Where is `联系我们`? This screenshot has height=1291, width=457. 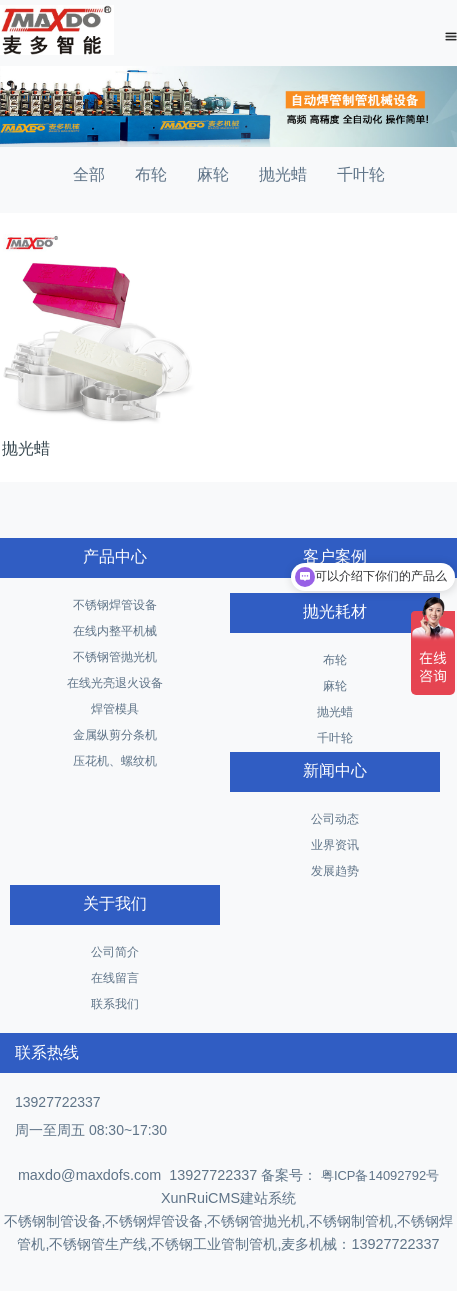 联系我们 is located at coordinates (115, 1004).